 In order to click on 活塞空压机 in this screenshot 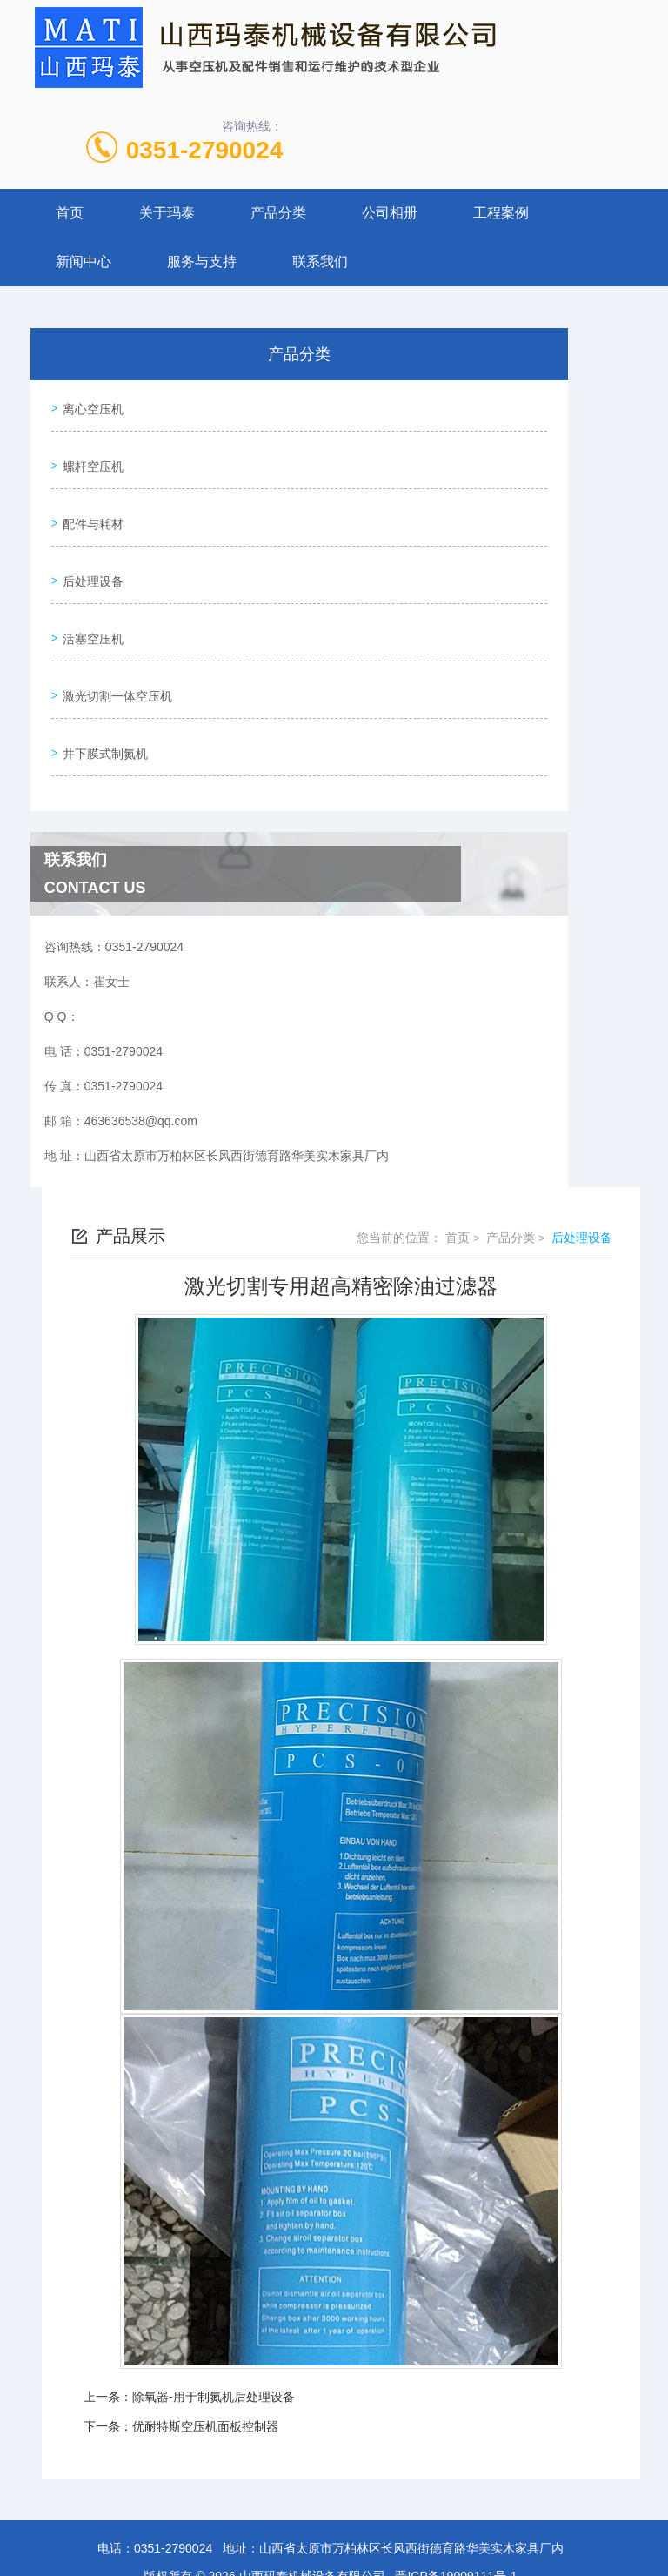, I will do `click(89, 603)`.